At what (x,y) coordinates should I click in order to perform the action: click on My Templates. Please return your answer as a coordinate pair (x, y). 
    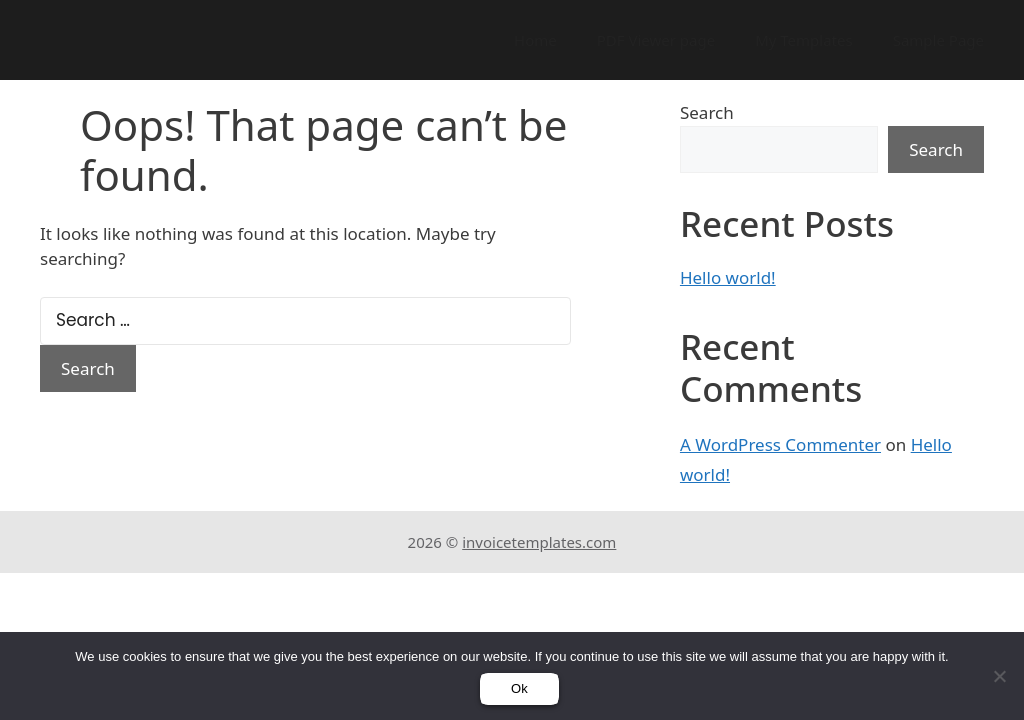
    Looking at the image, I should click on (804, 40).